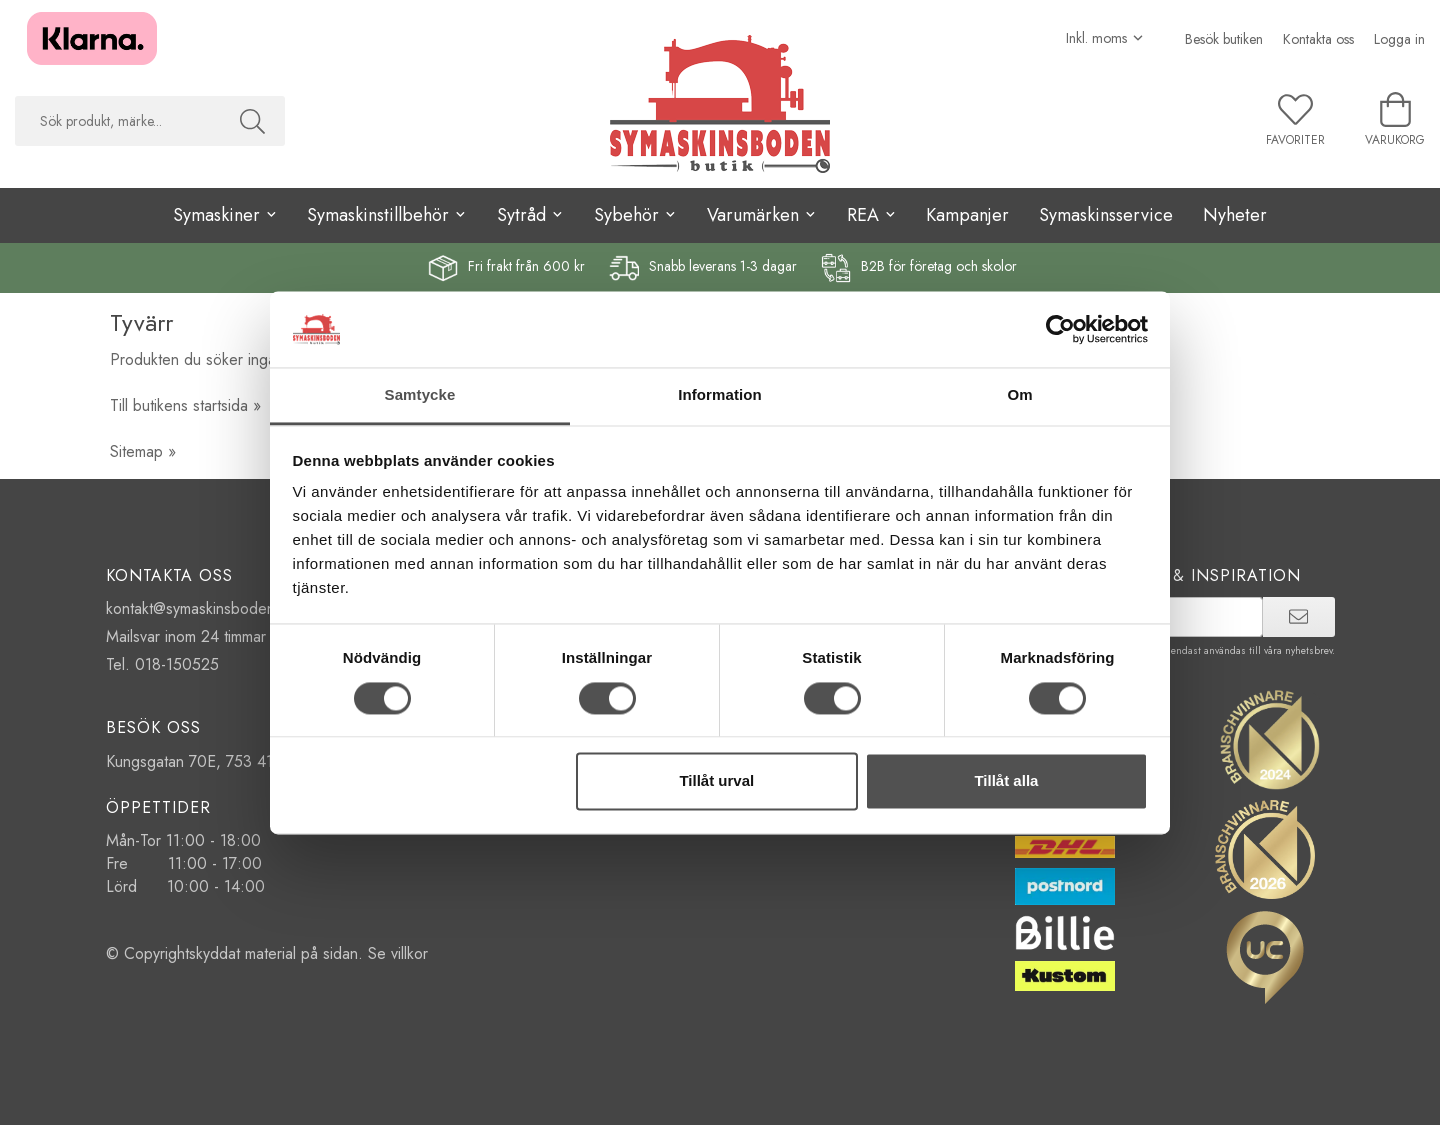  What do you see at coordinates (1105, 38) in the screenshot?
I see `[Välj moms]` at bounding box center [1105, 38].